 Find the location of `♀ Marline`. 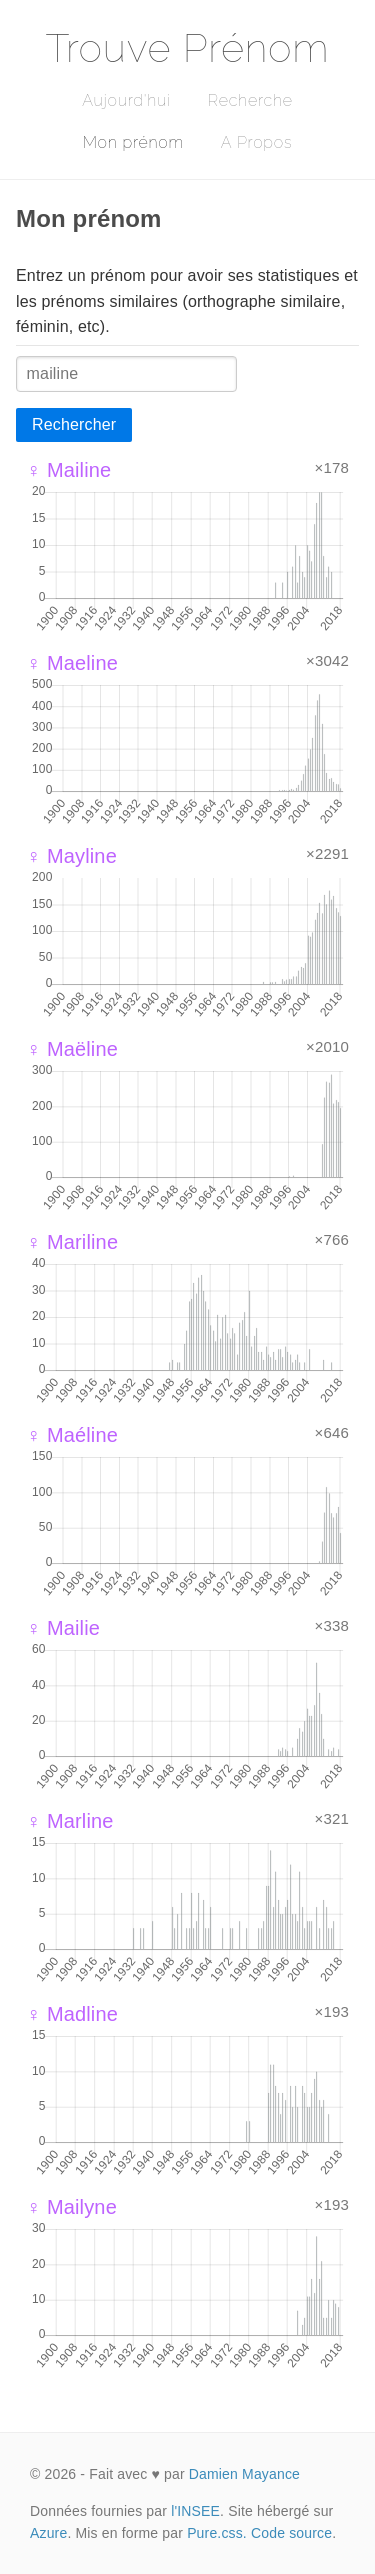

♀ Marline is located at coordinates (70, 1821).